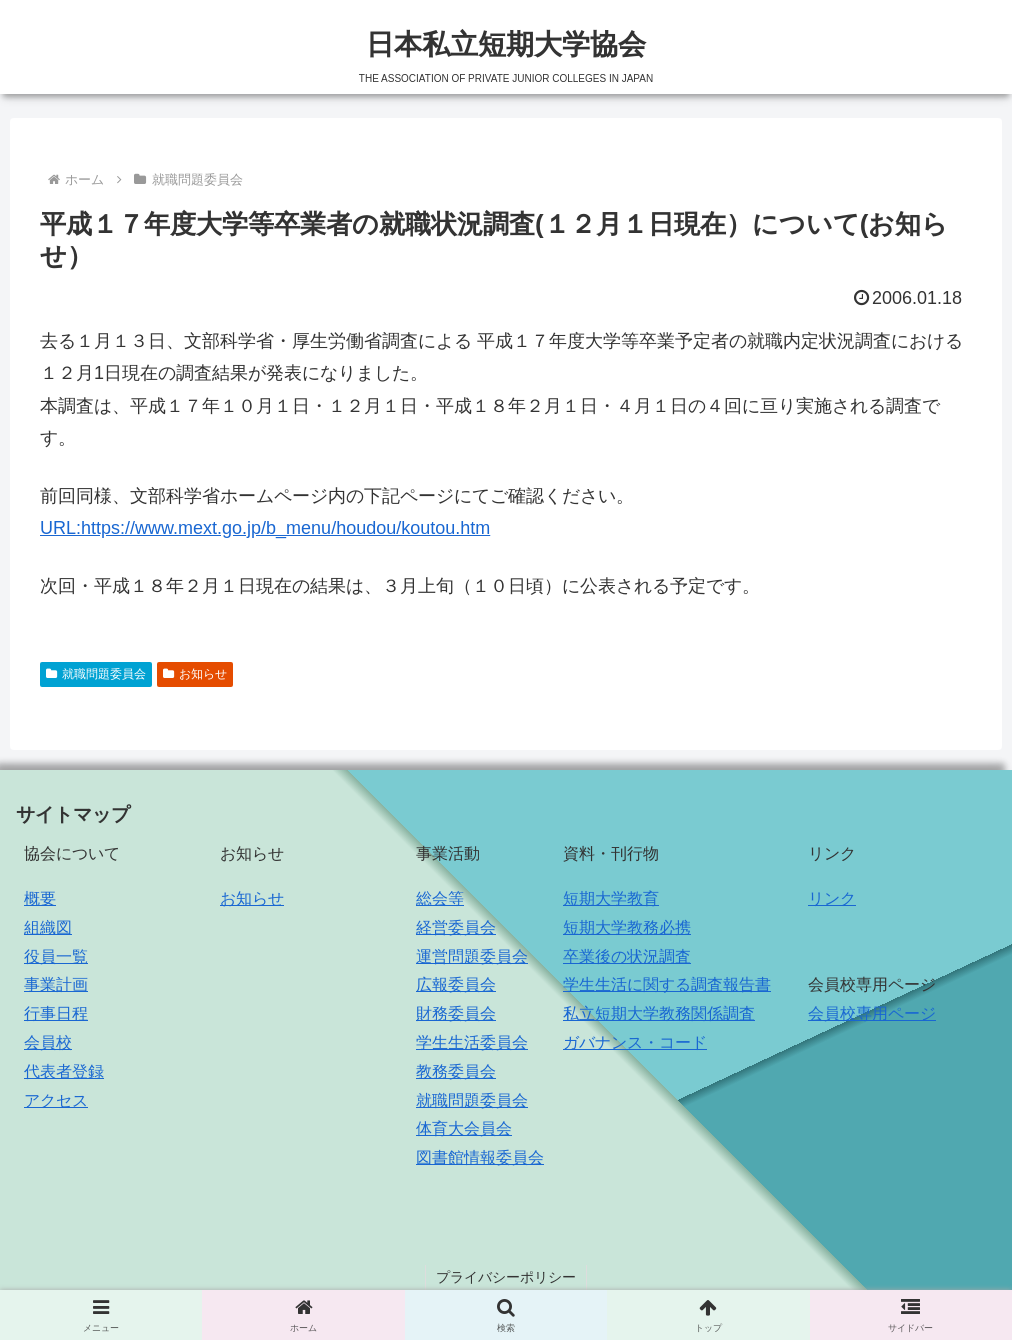 This screenshot has height=1340, width=1012. What do you see at coordinates (64, 1071) in the screenshot?
I see `代表者登録` at bounding box center [64, 1071].